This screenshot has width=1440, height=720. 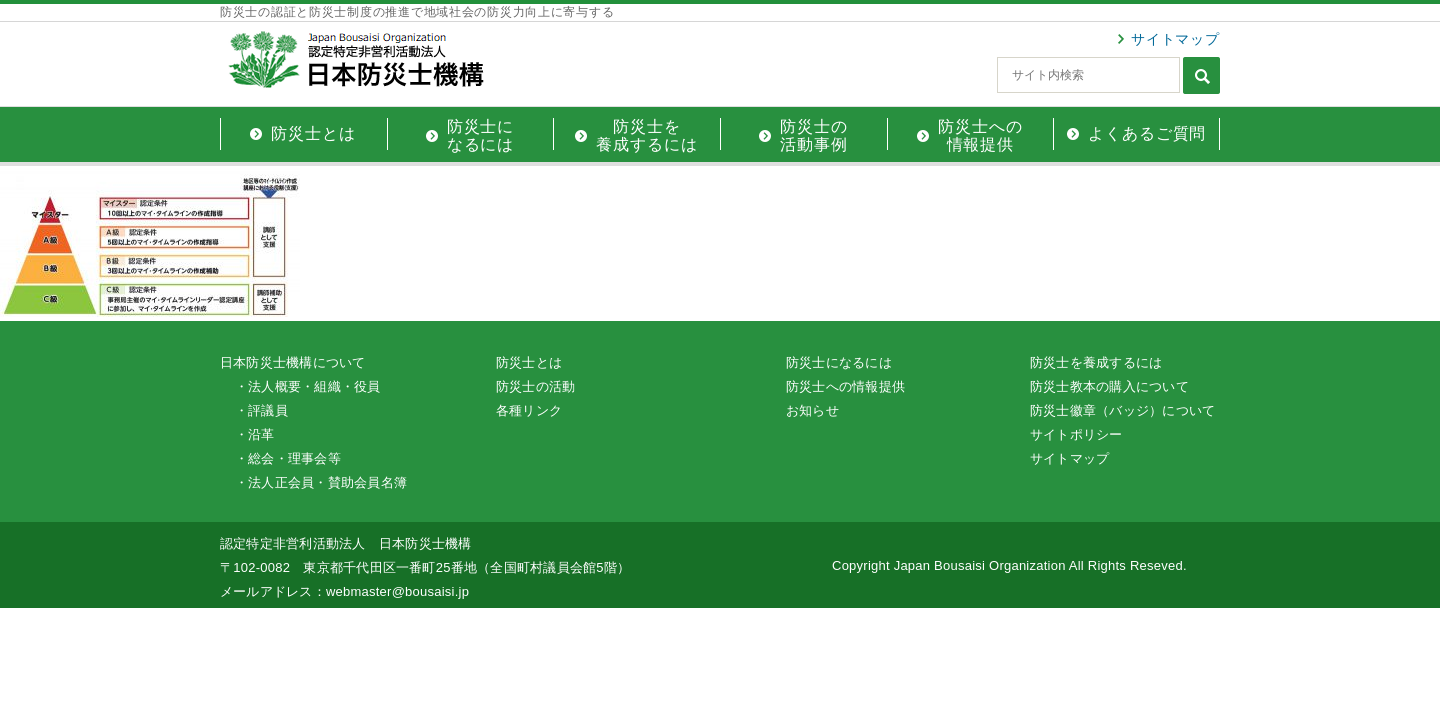 What do you see at coordinates (293, 362) in the screenshot?
I see `日本防災士機構について` at bounding box center [293, 362].